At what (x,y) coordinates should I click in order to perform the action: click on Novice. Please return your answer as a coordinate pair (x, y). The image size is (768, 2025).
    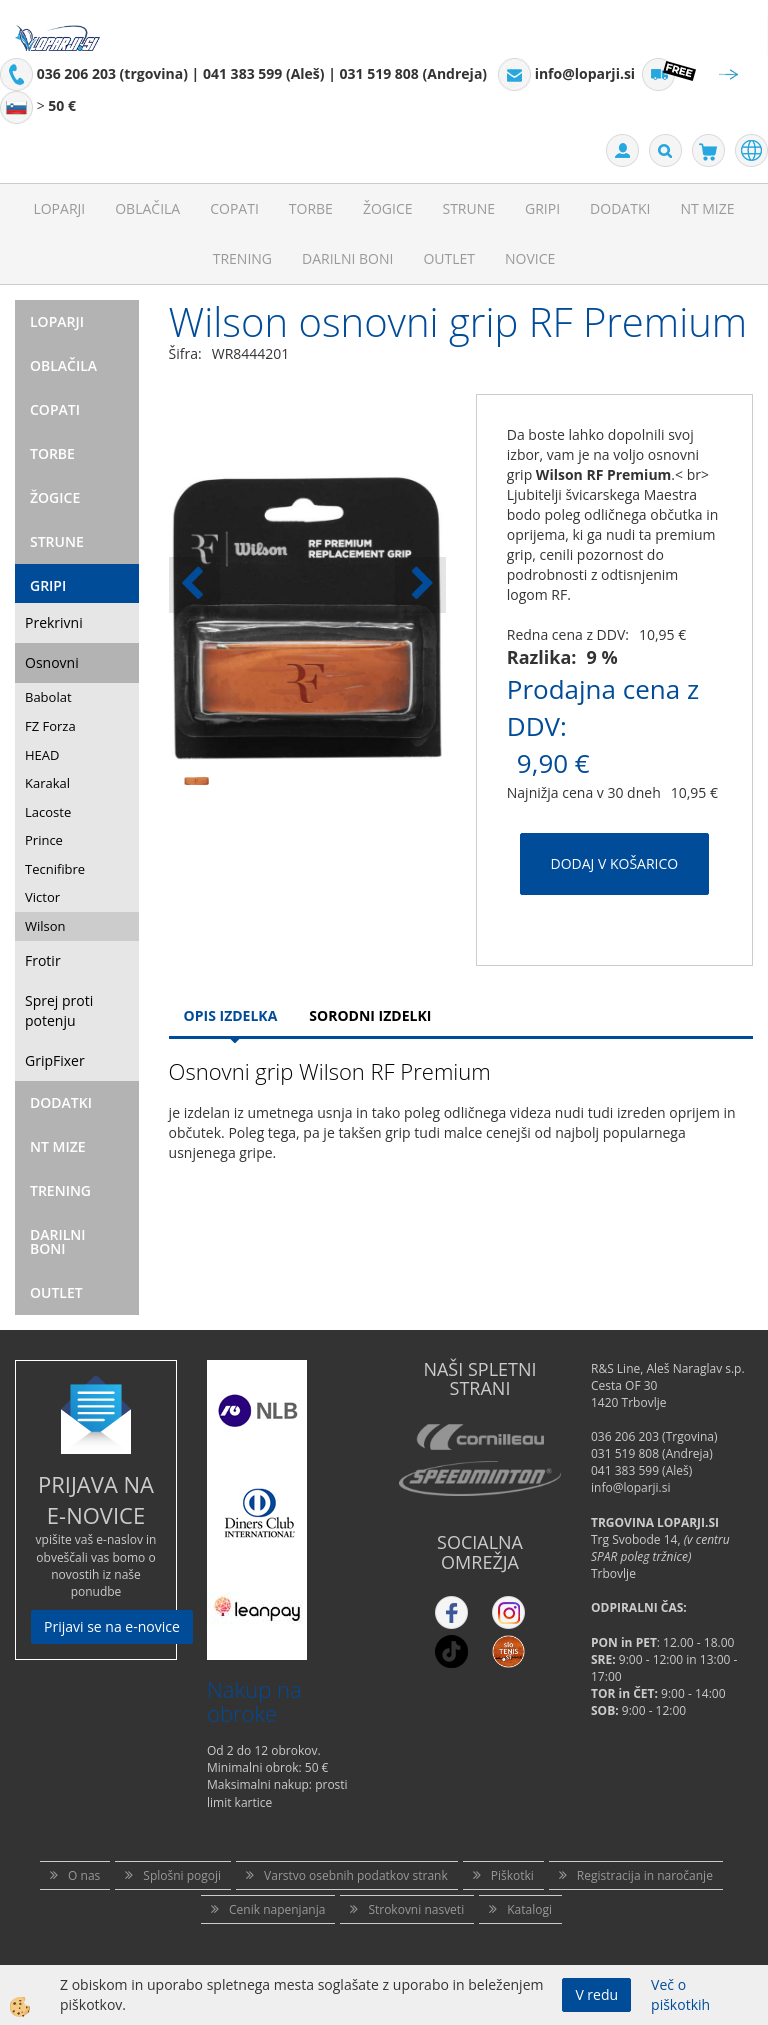
    Looking at the image, I should click on (530, 258).